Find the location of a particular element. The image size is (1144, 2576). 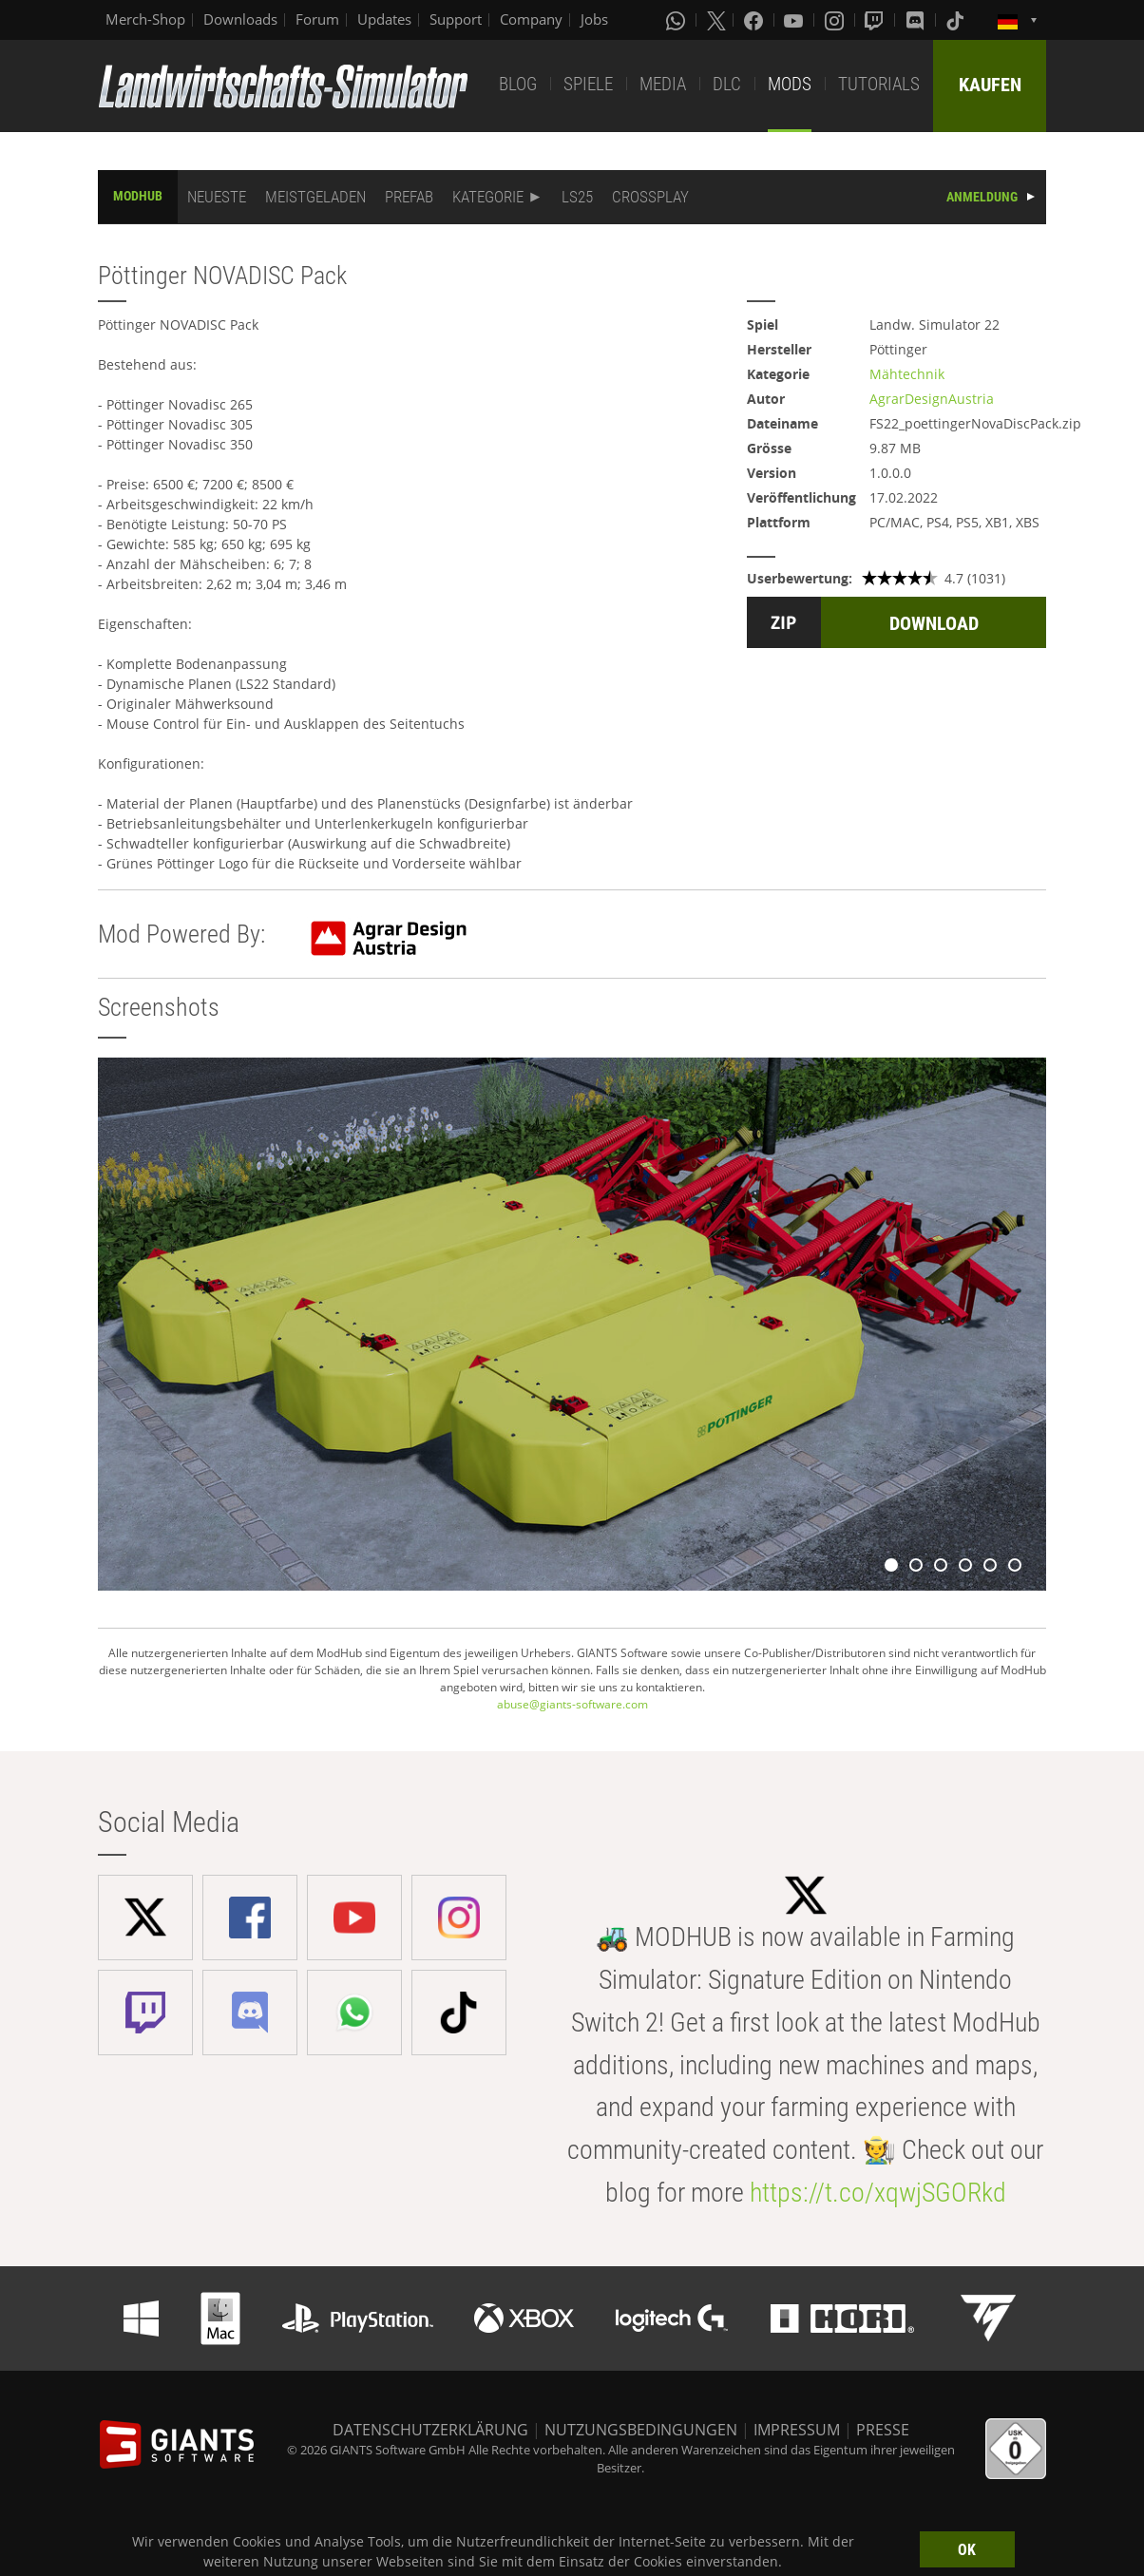

DLC is located at coordinates (727, 84).